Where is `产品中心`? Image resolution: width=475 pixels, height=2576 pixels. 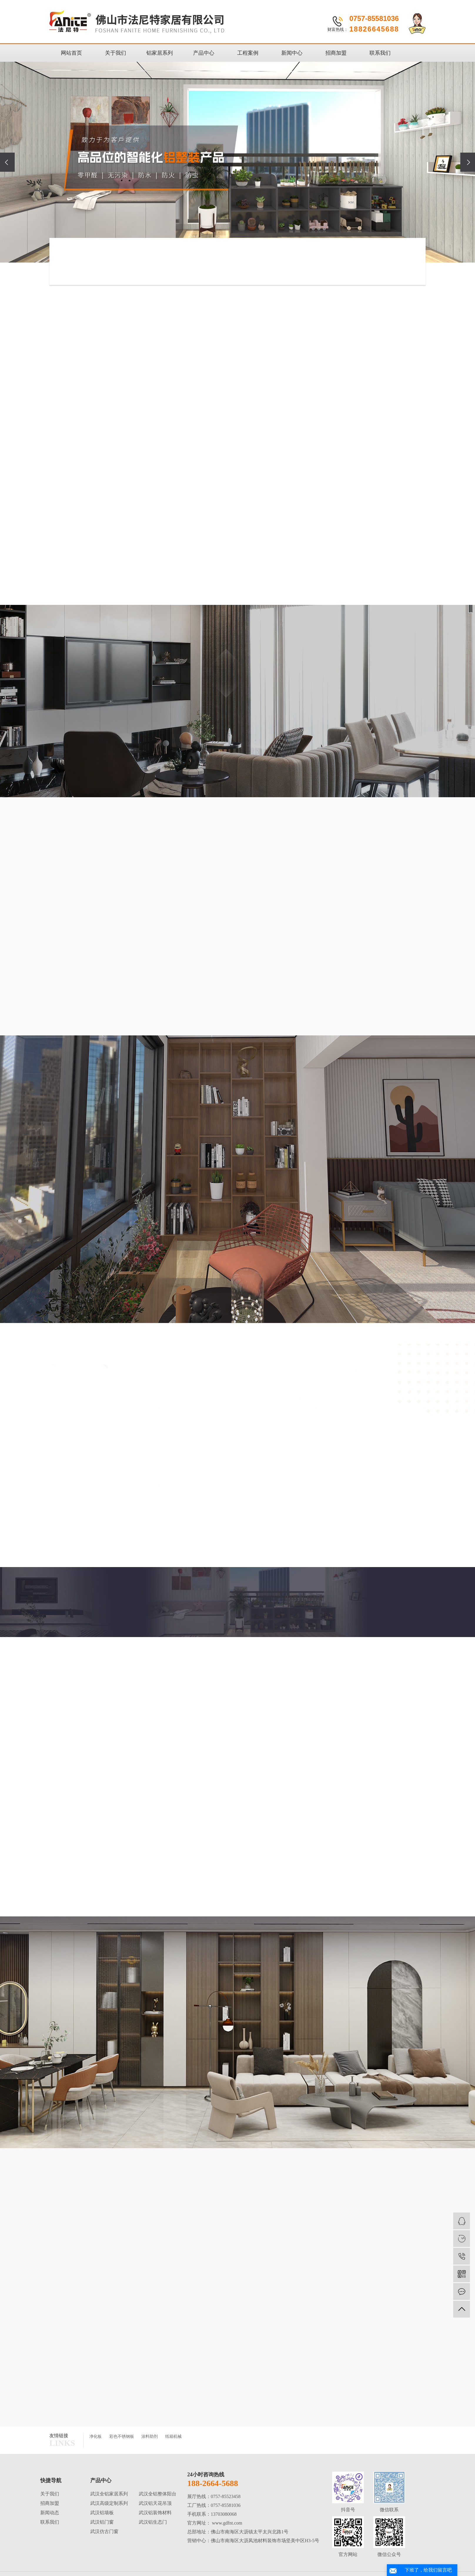
产品中心 is located at coordinates (203, 53).